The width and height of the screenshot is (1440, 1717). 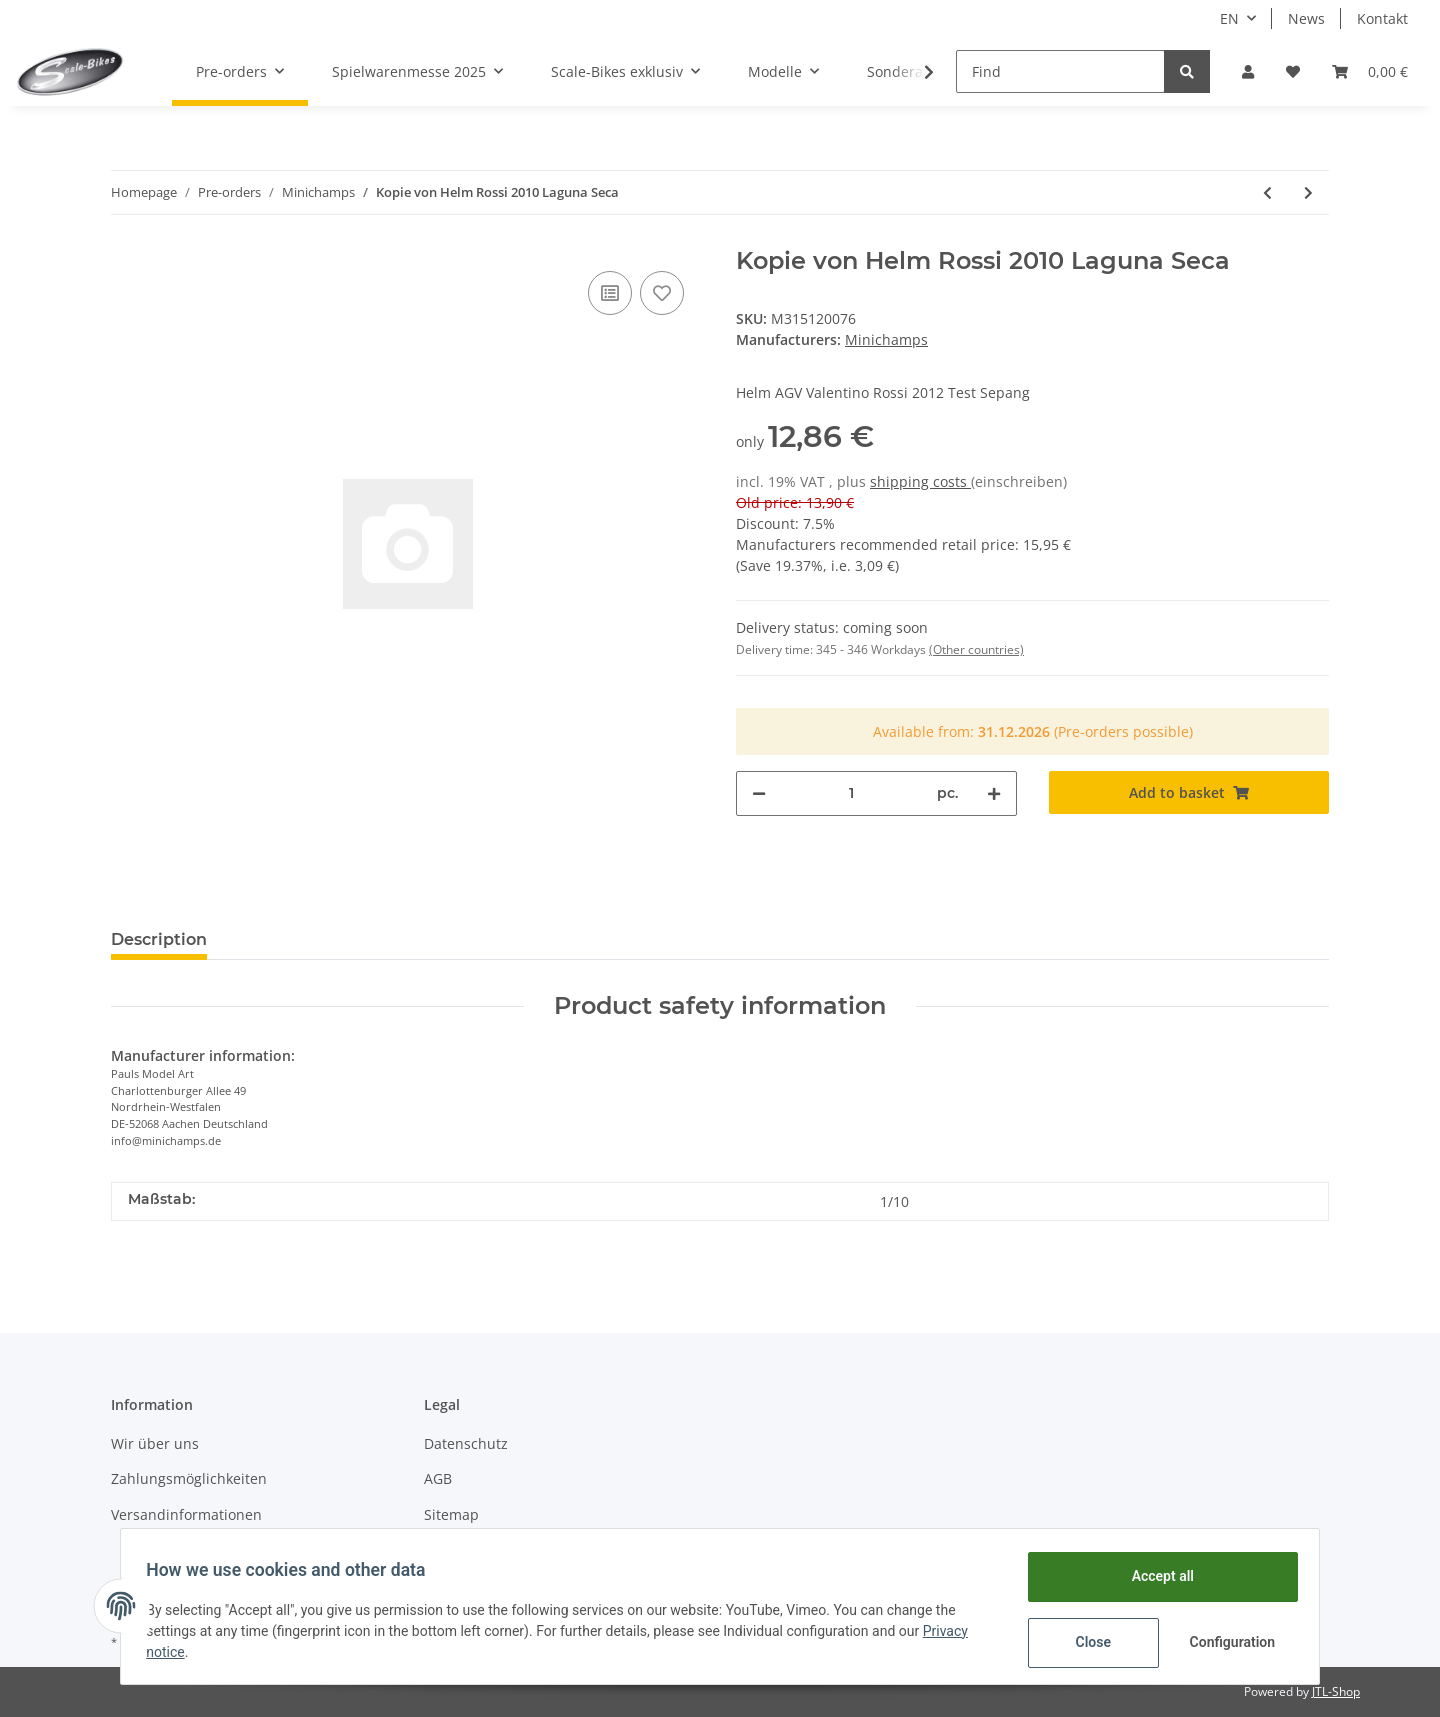 What do you see at coordinates (1308, 192) in the screenshot?
I see `[Go to next item: Helm Rossi 2013 Test Sepang]` at bounding box center [1308, 192].